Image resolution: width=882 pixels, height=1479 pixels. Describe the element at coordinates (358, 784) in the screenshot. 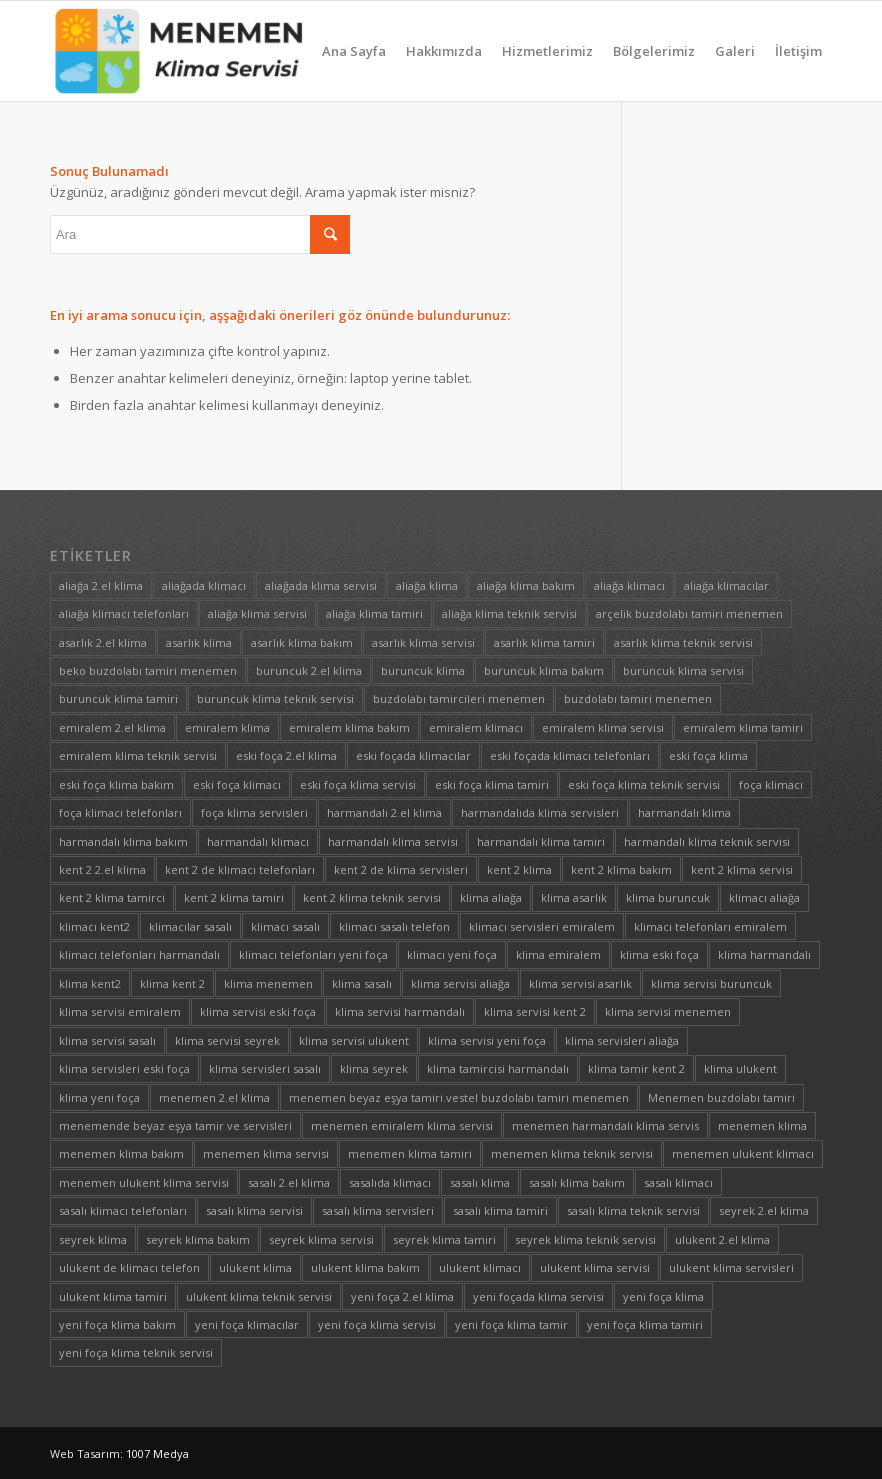

I see `eski foça klima servisi [eski foça klima servisi (1 öge)]` at that location.